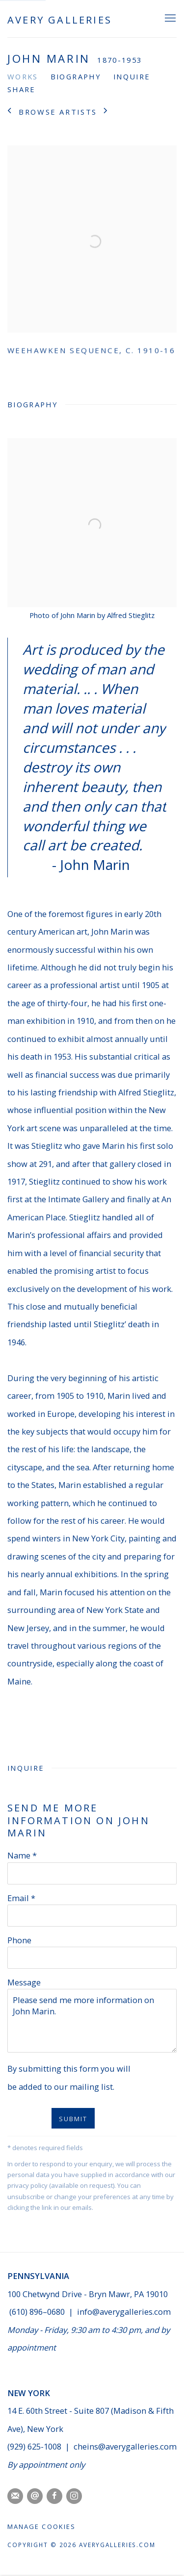  Describe the element at coordinates (41, 2526) in the screenshot. I see `Manage cookies [button]` at that location.